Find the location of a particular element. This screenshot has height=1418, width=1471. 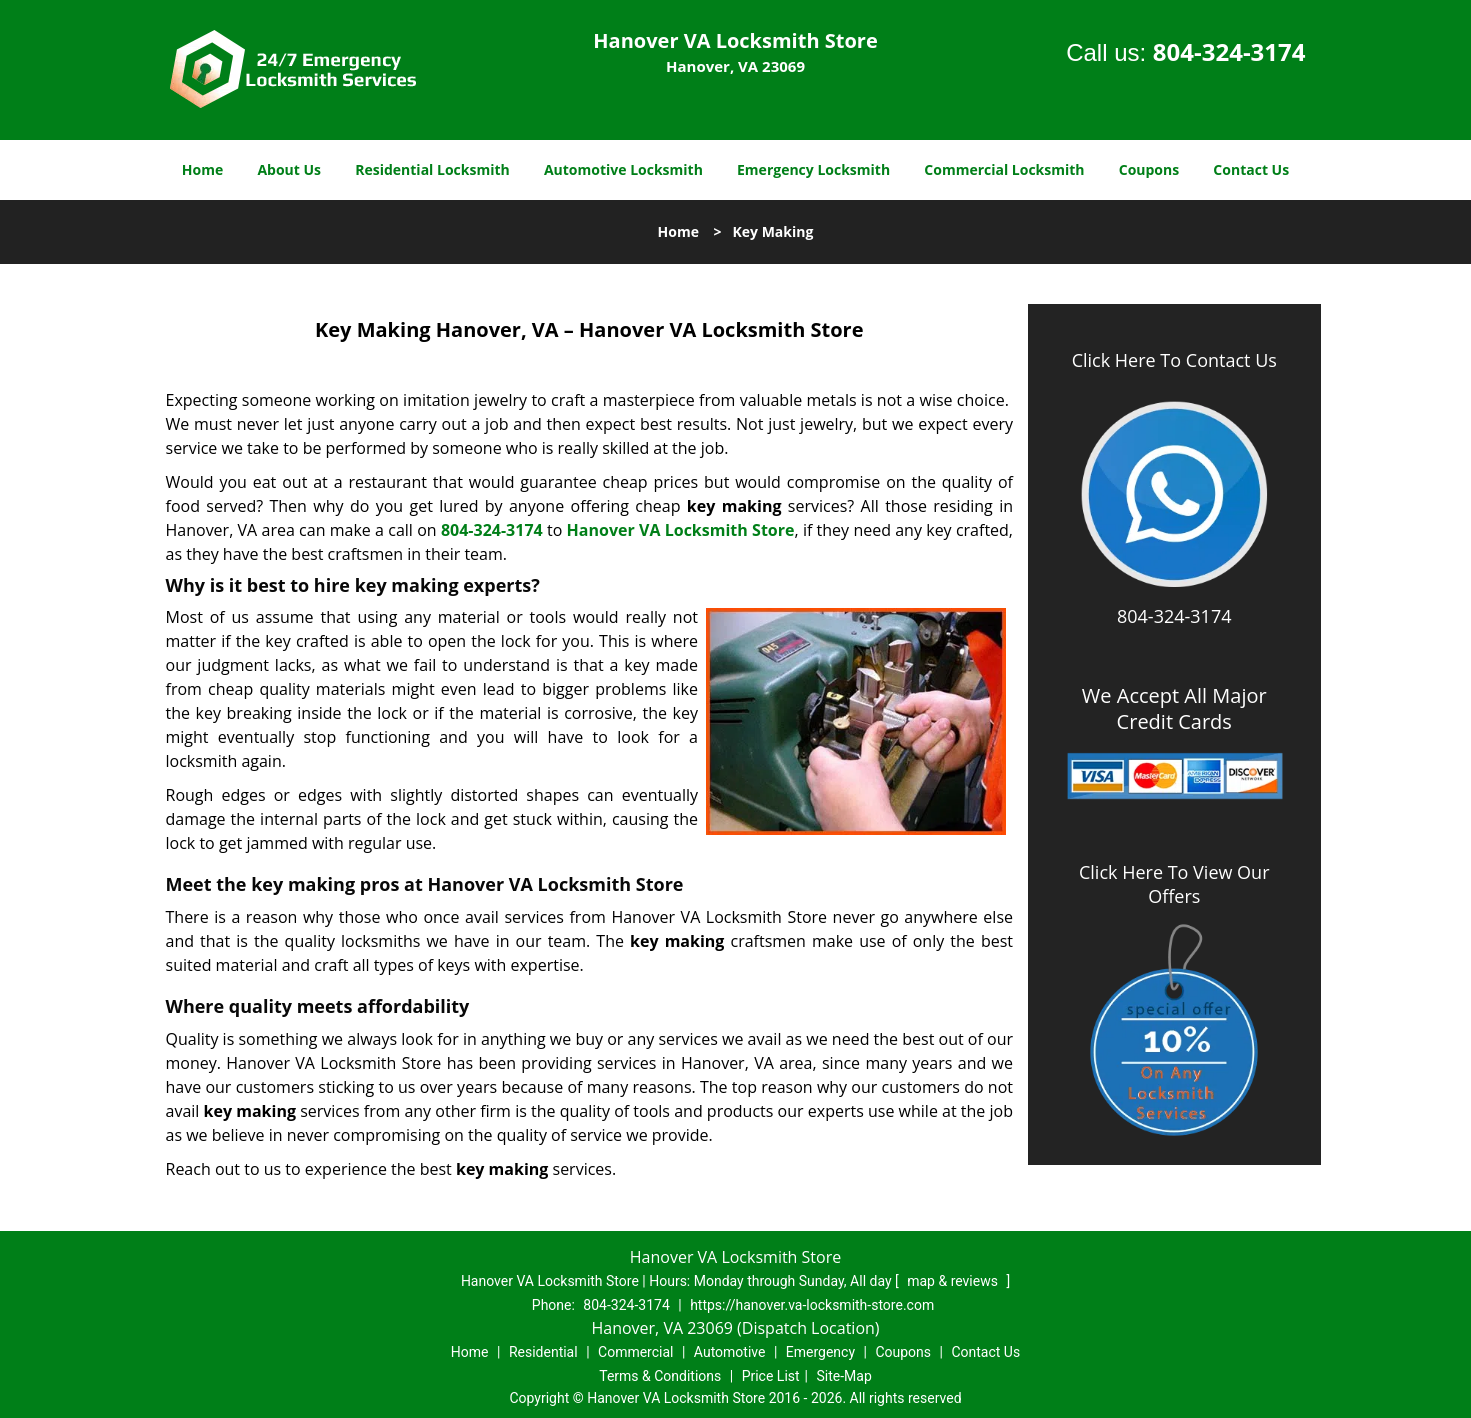

Contact Us is located at coordinates (1251, 169).